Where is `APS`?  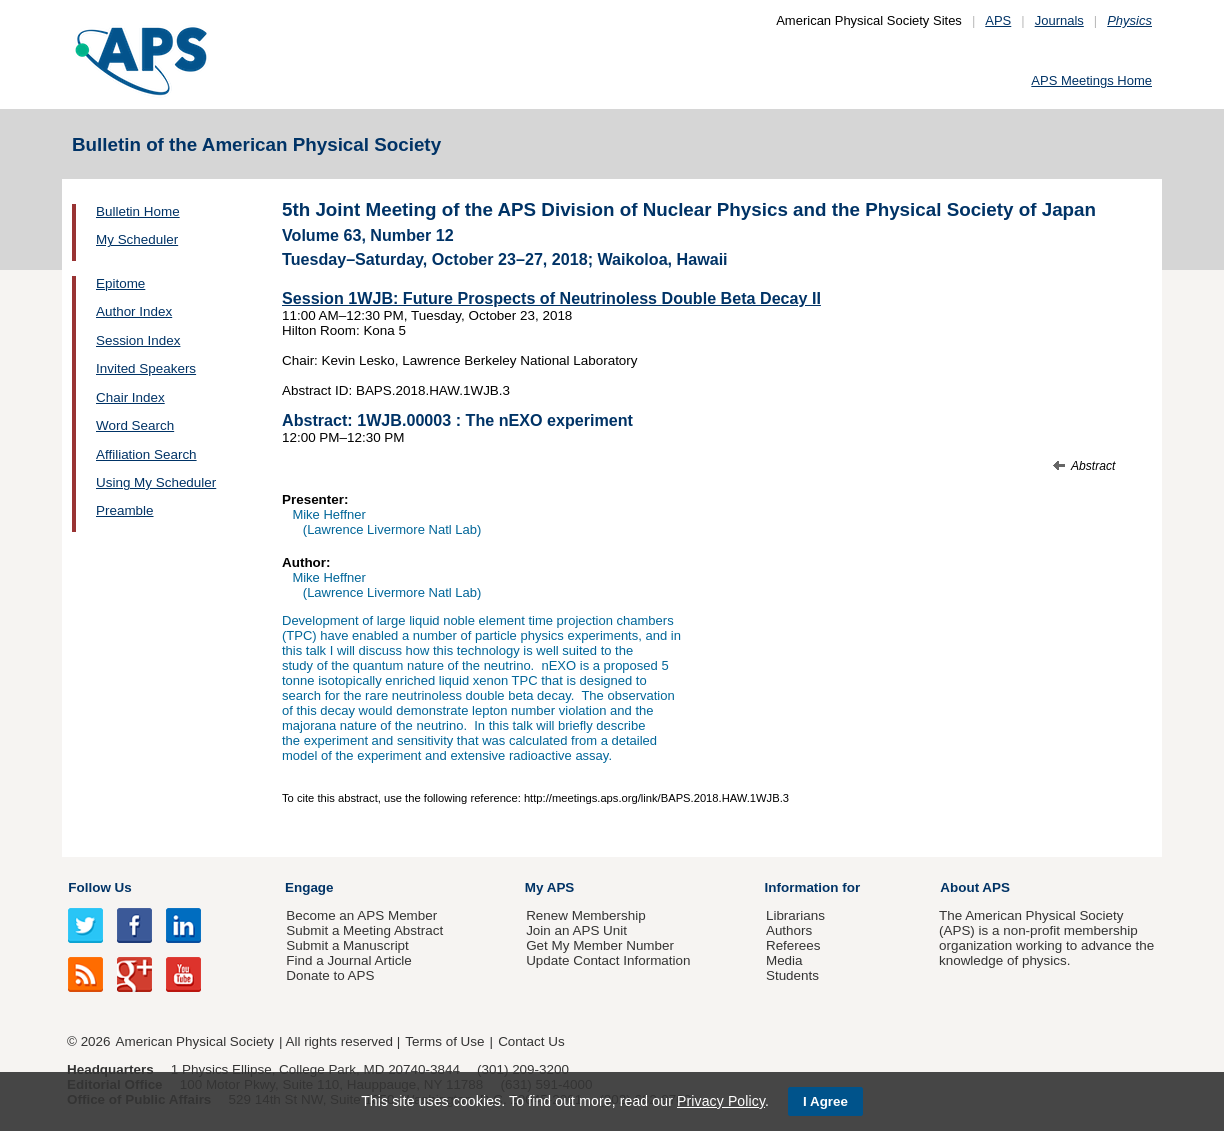
APS is located at coordinates (998, 20).